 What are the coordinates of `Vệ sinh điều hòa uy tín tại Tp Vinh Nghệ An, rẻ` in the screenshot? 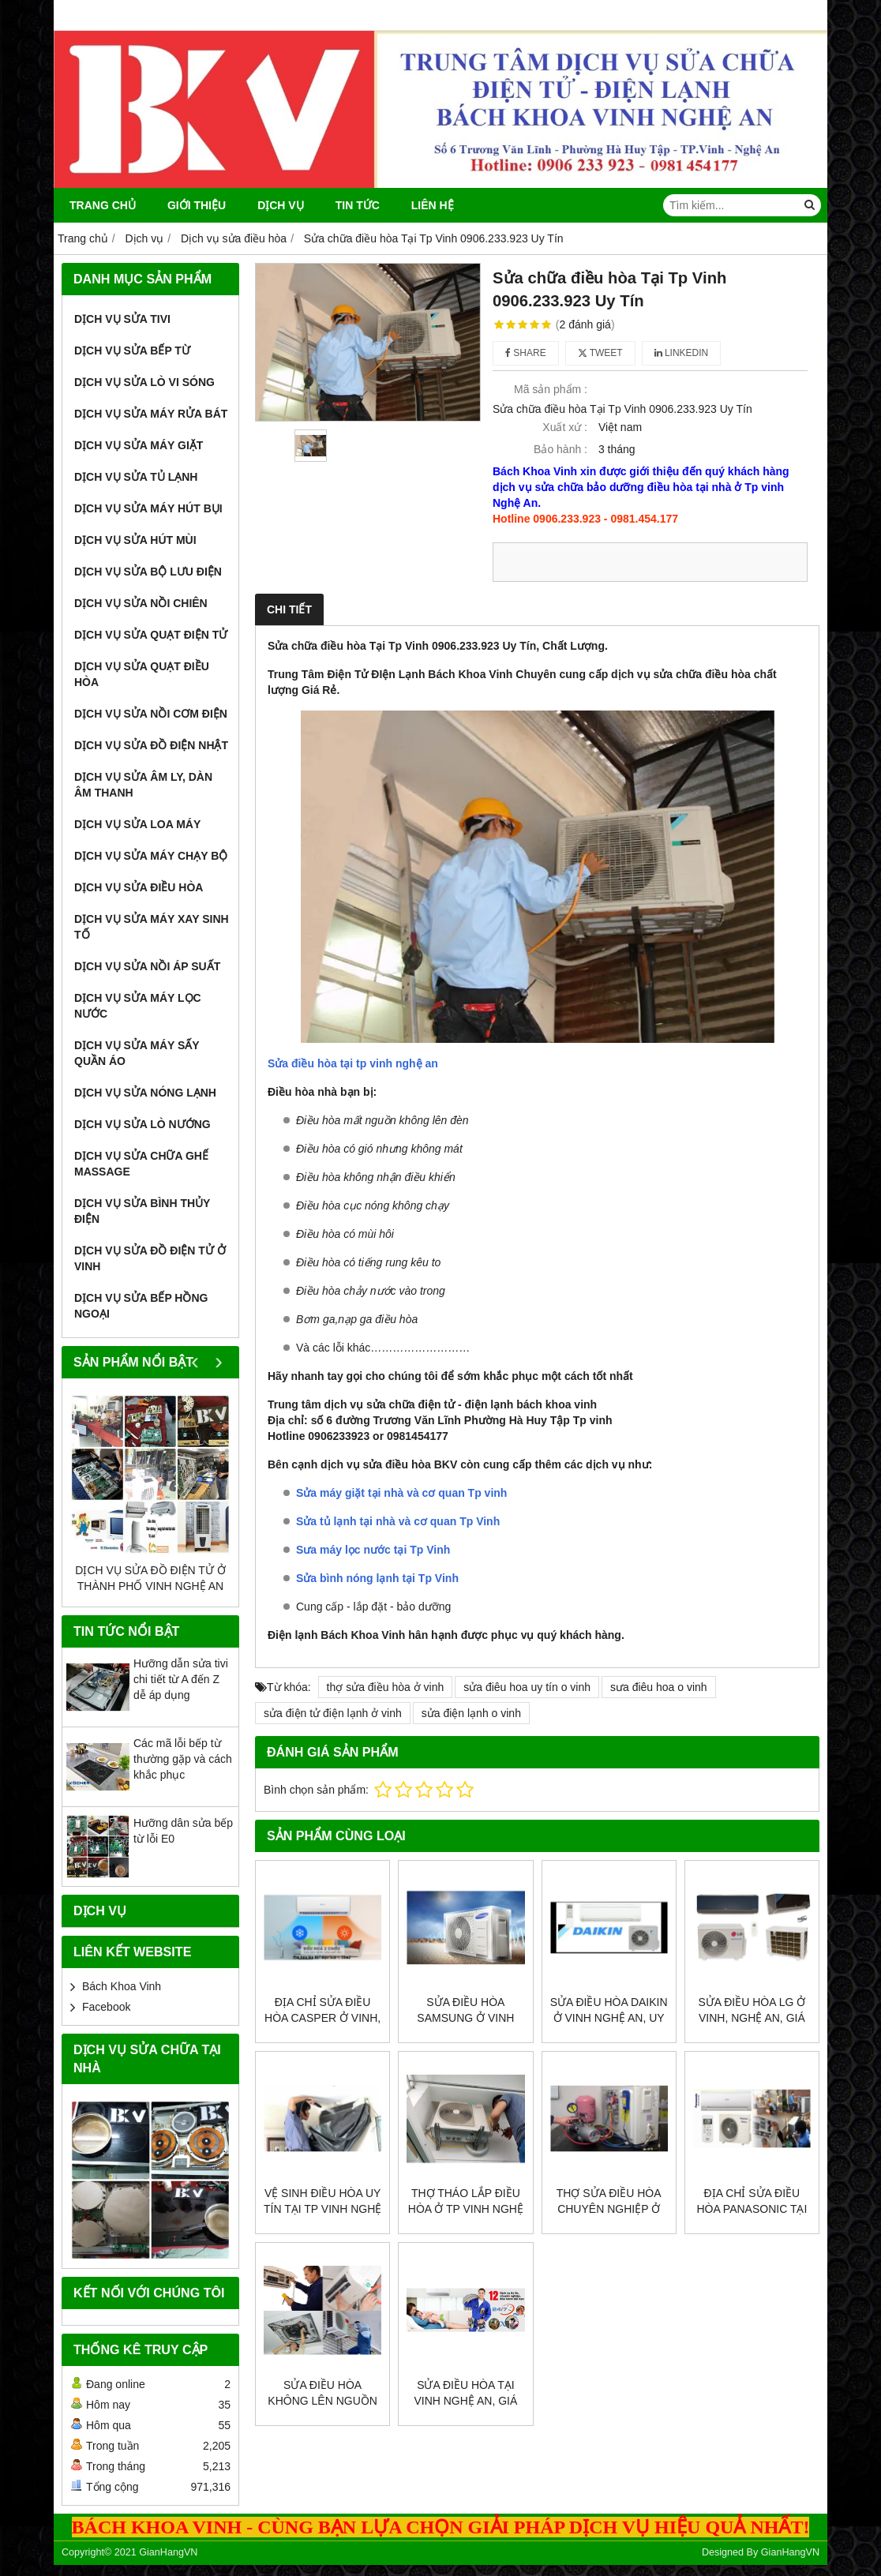 It's located at (322, 2209).